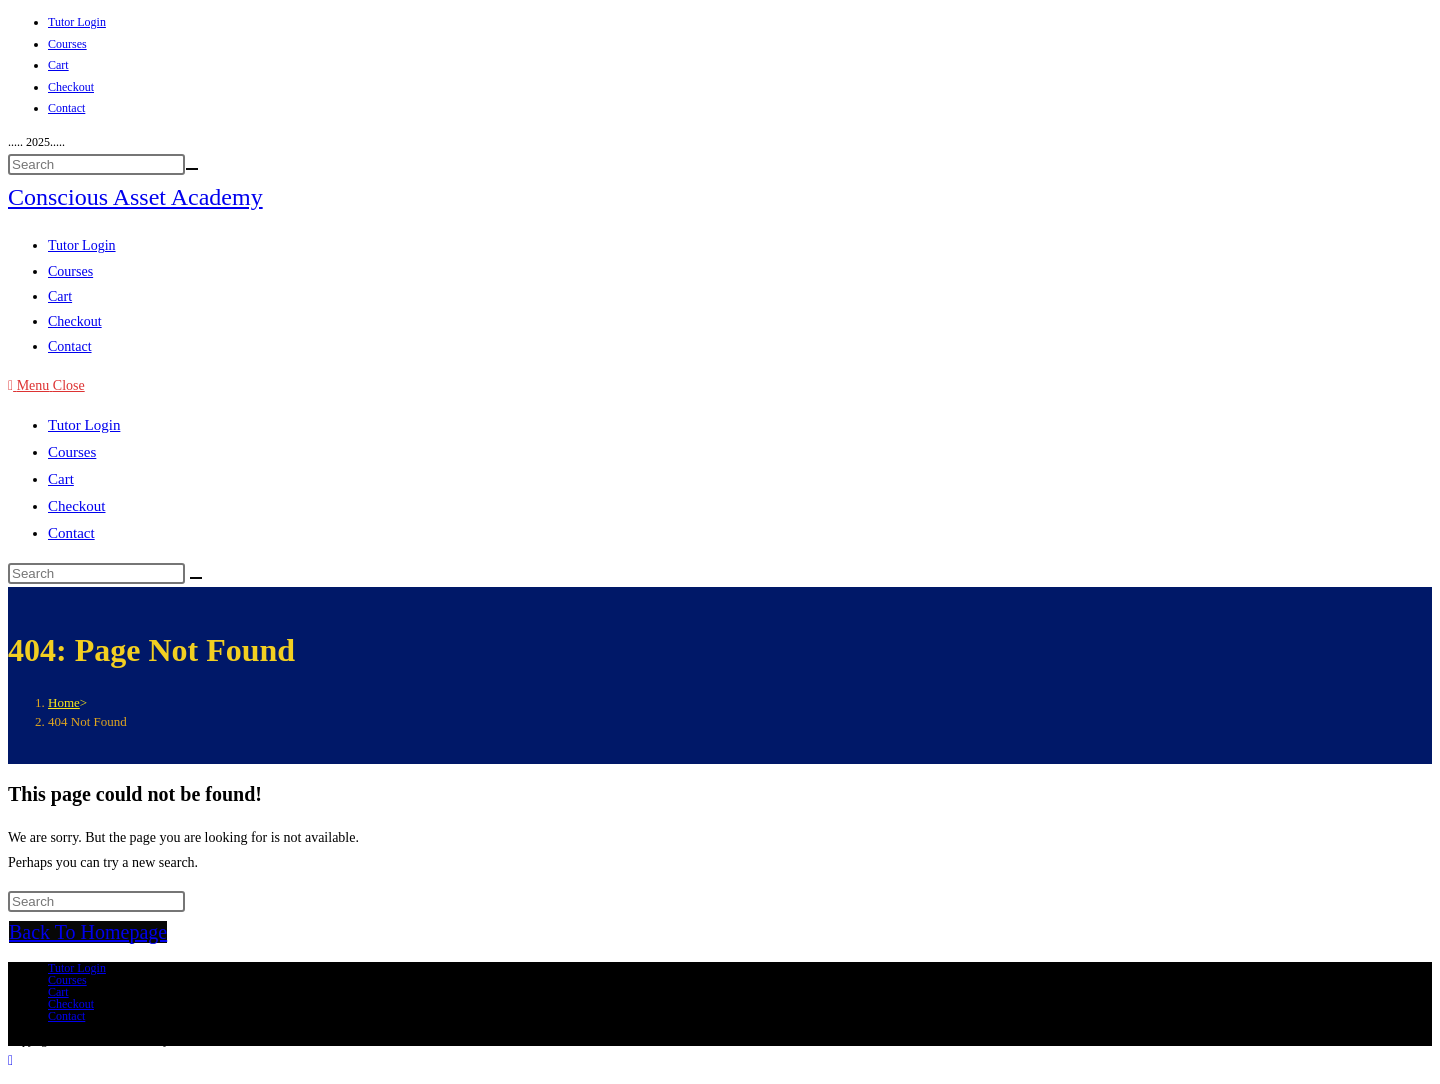 The width and height of the screenshot is (1440, 1084). Describe the element at coordinates (77, 22) in the screenshot. I see `Tutor Login` at that location.